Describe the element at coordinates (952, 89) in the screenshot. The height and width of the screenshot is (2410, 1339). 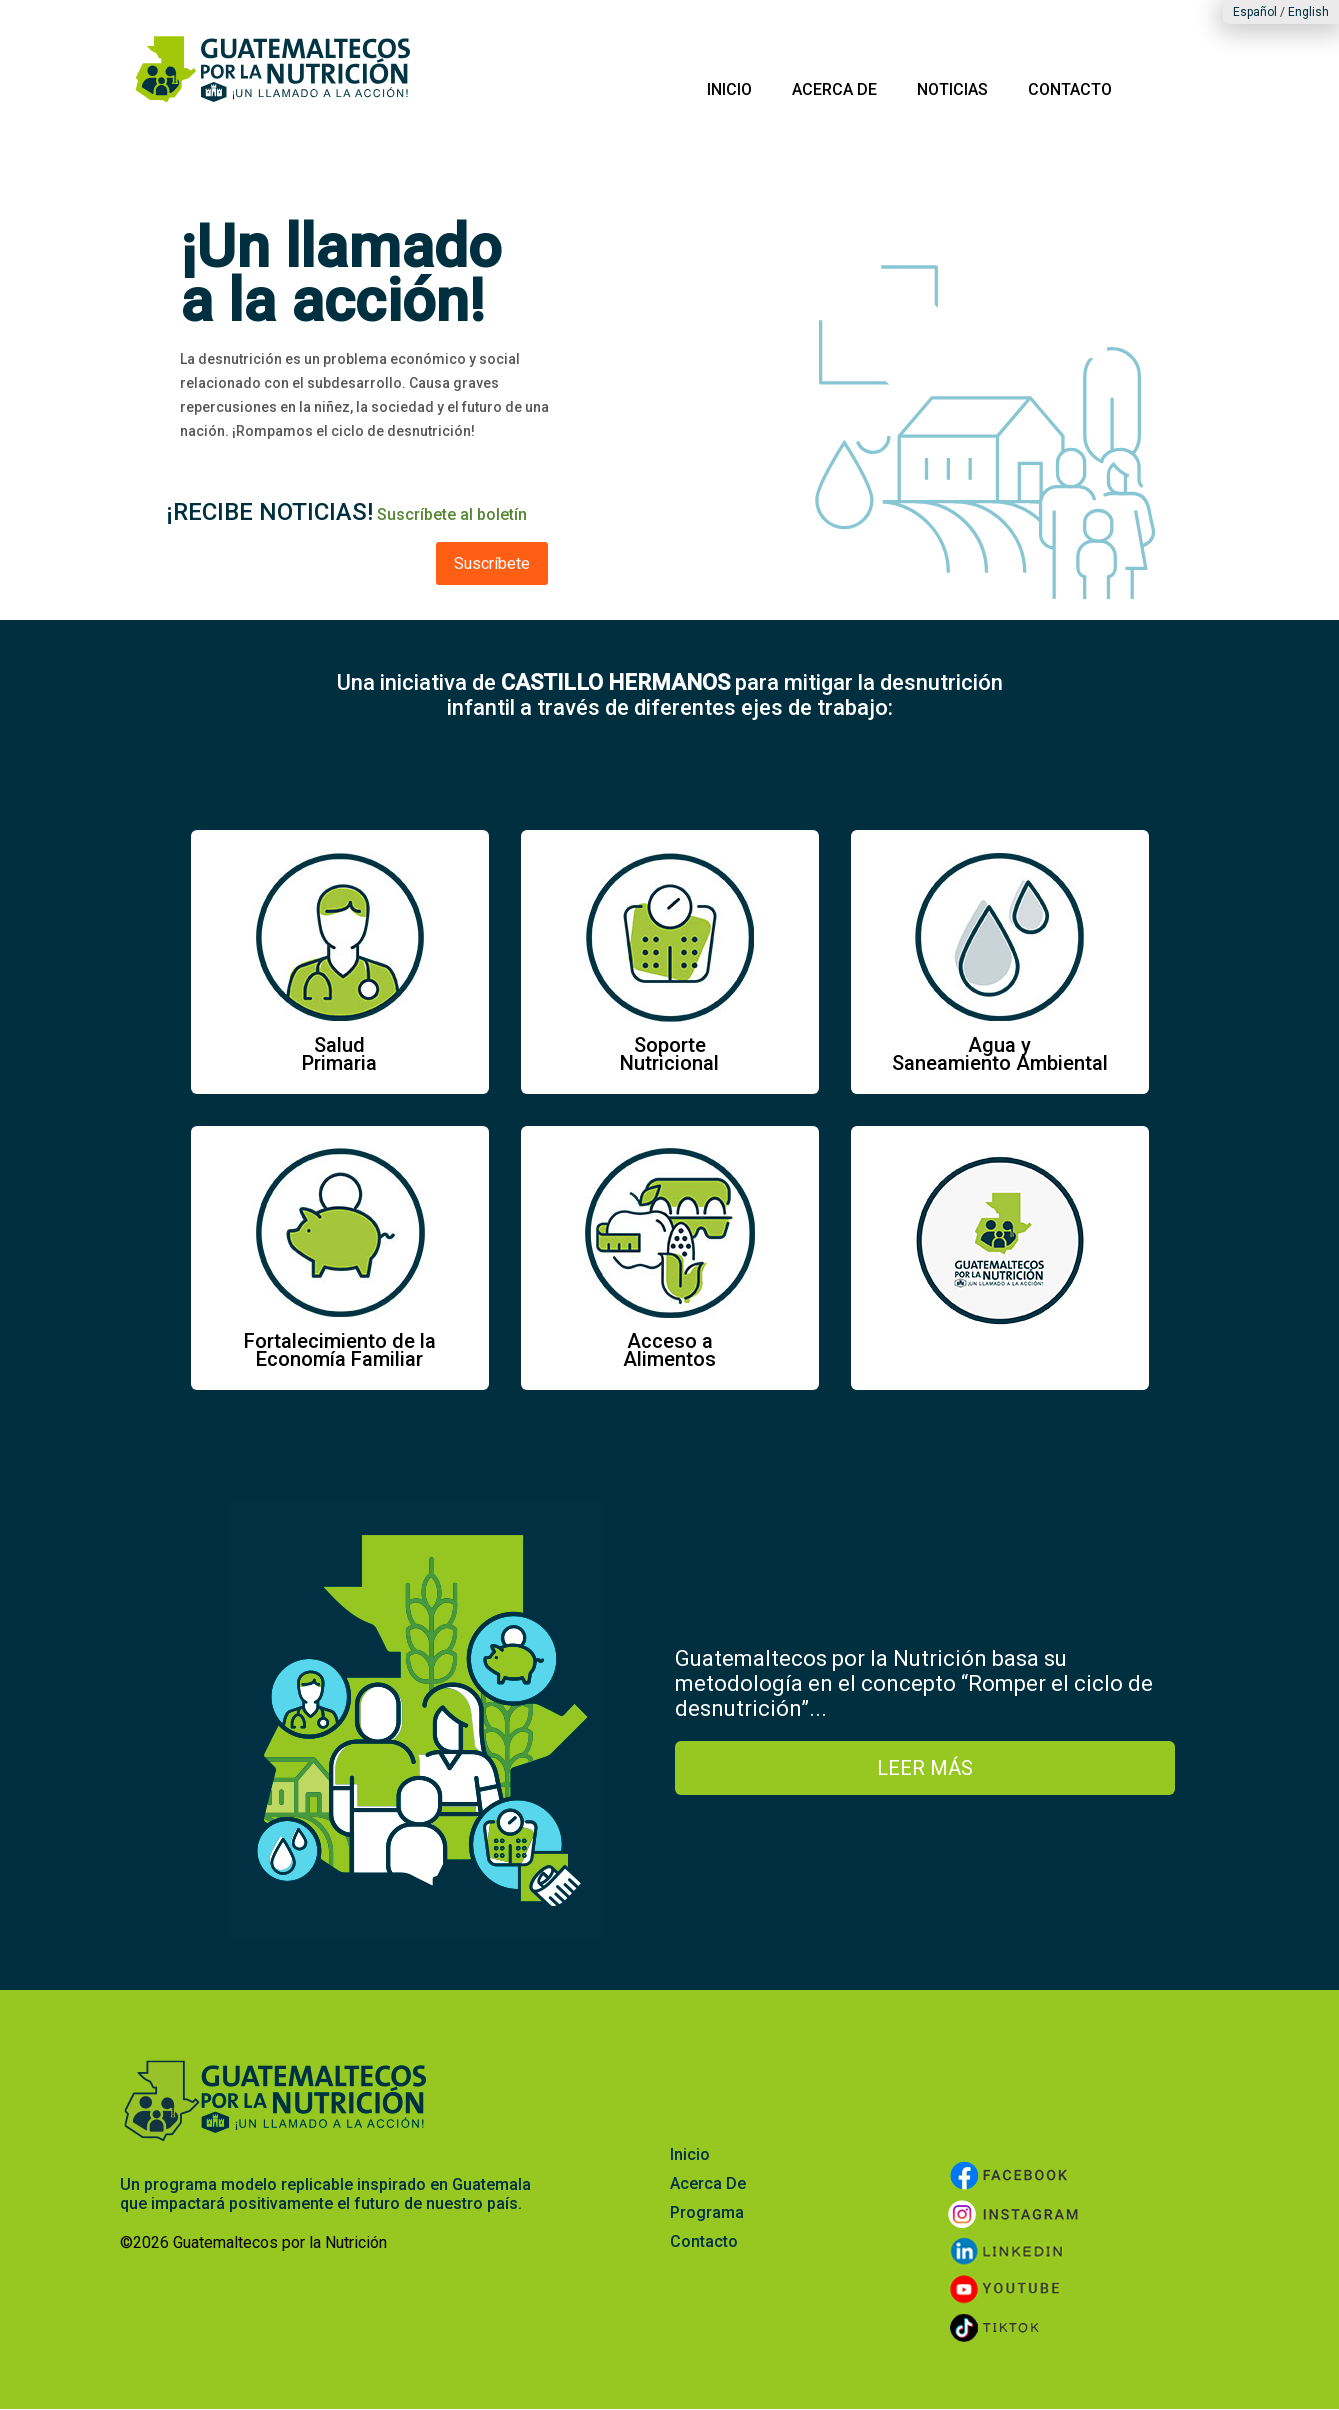
I see `NOTICIAS` at that location.